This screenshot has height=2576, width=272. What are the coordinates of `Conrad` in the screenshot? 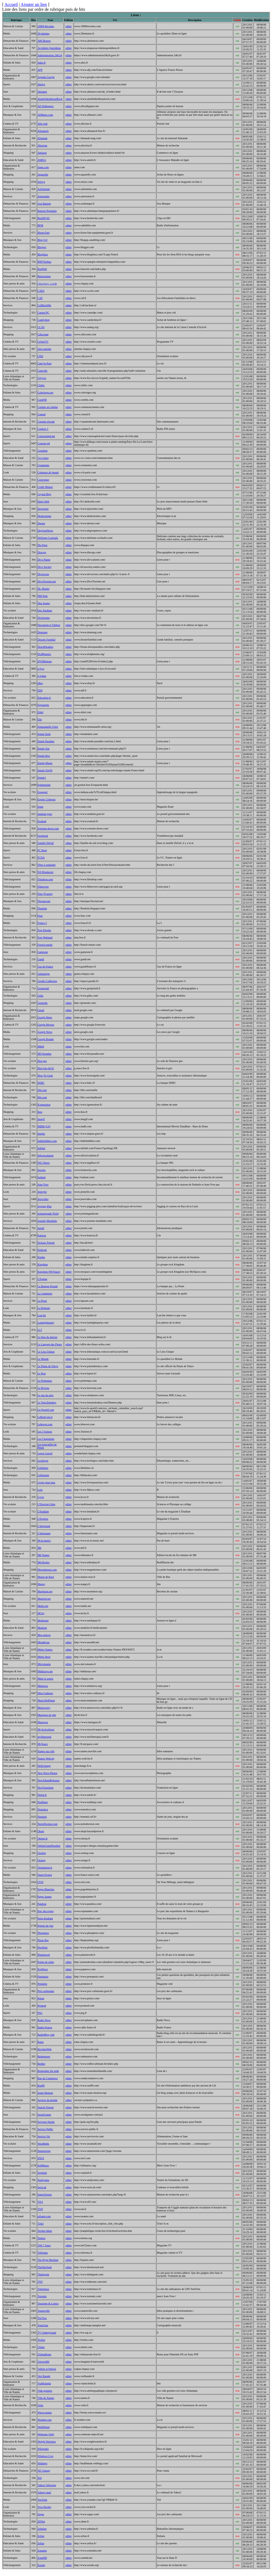 It's located at (41, 414).